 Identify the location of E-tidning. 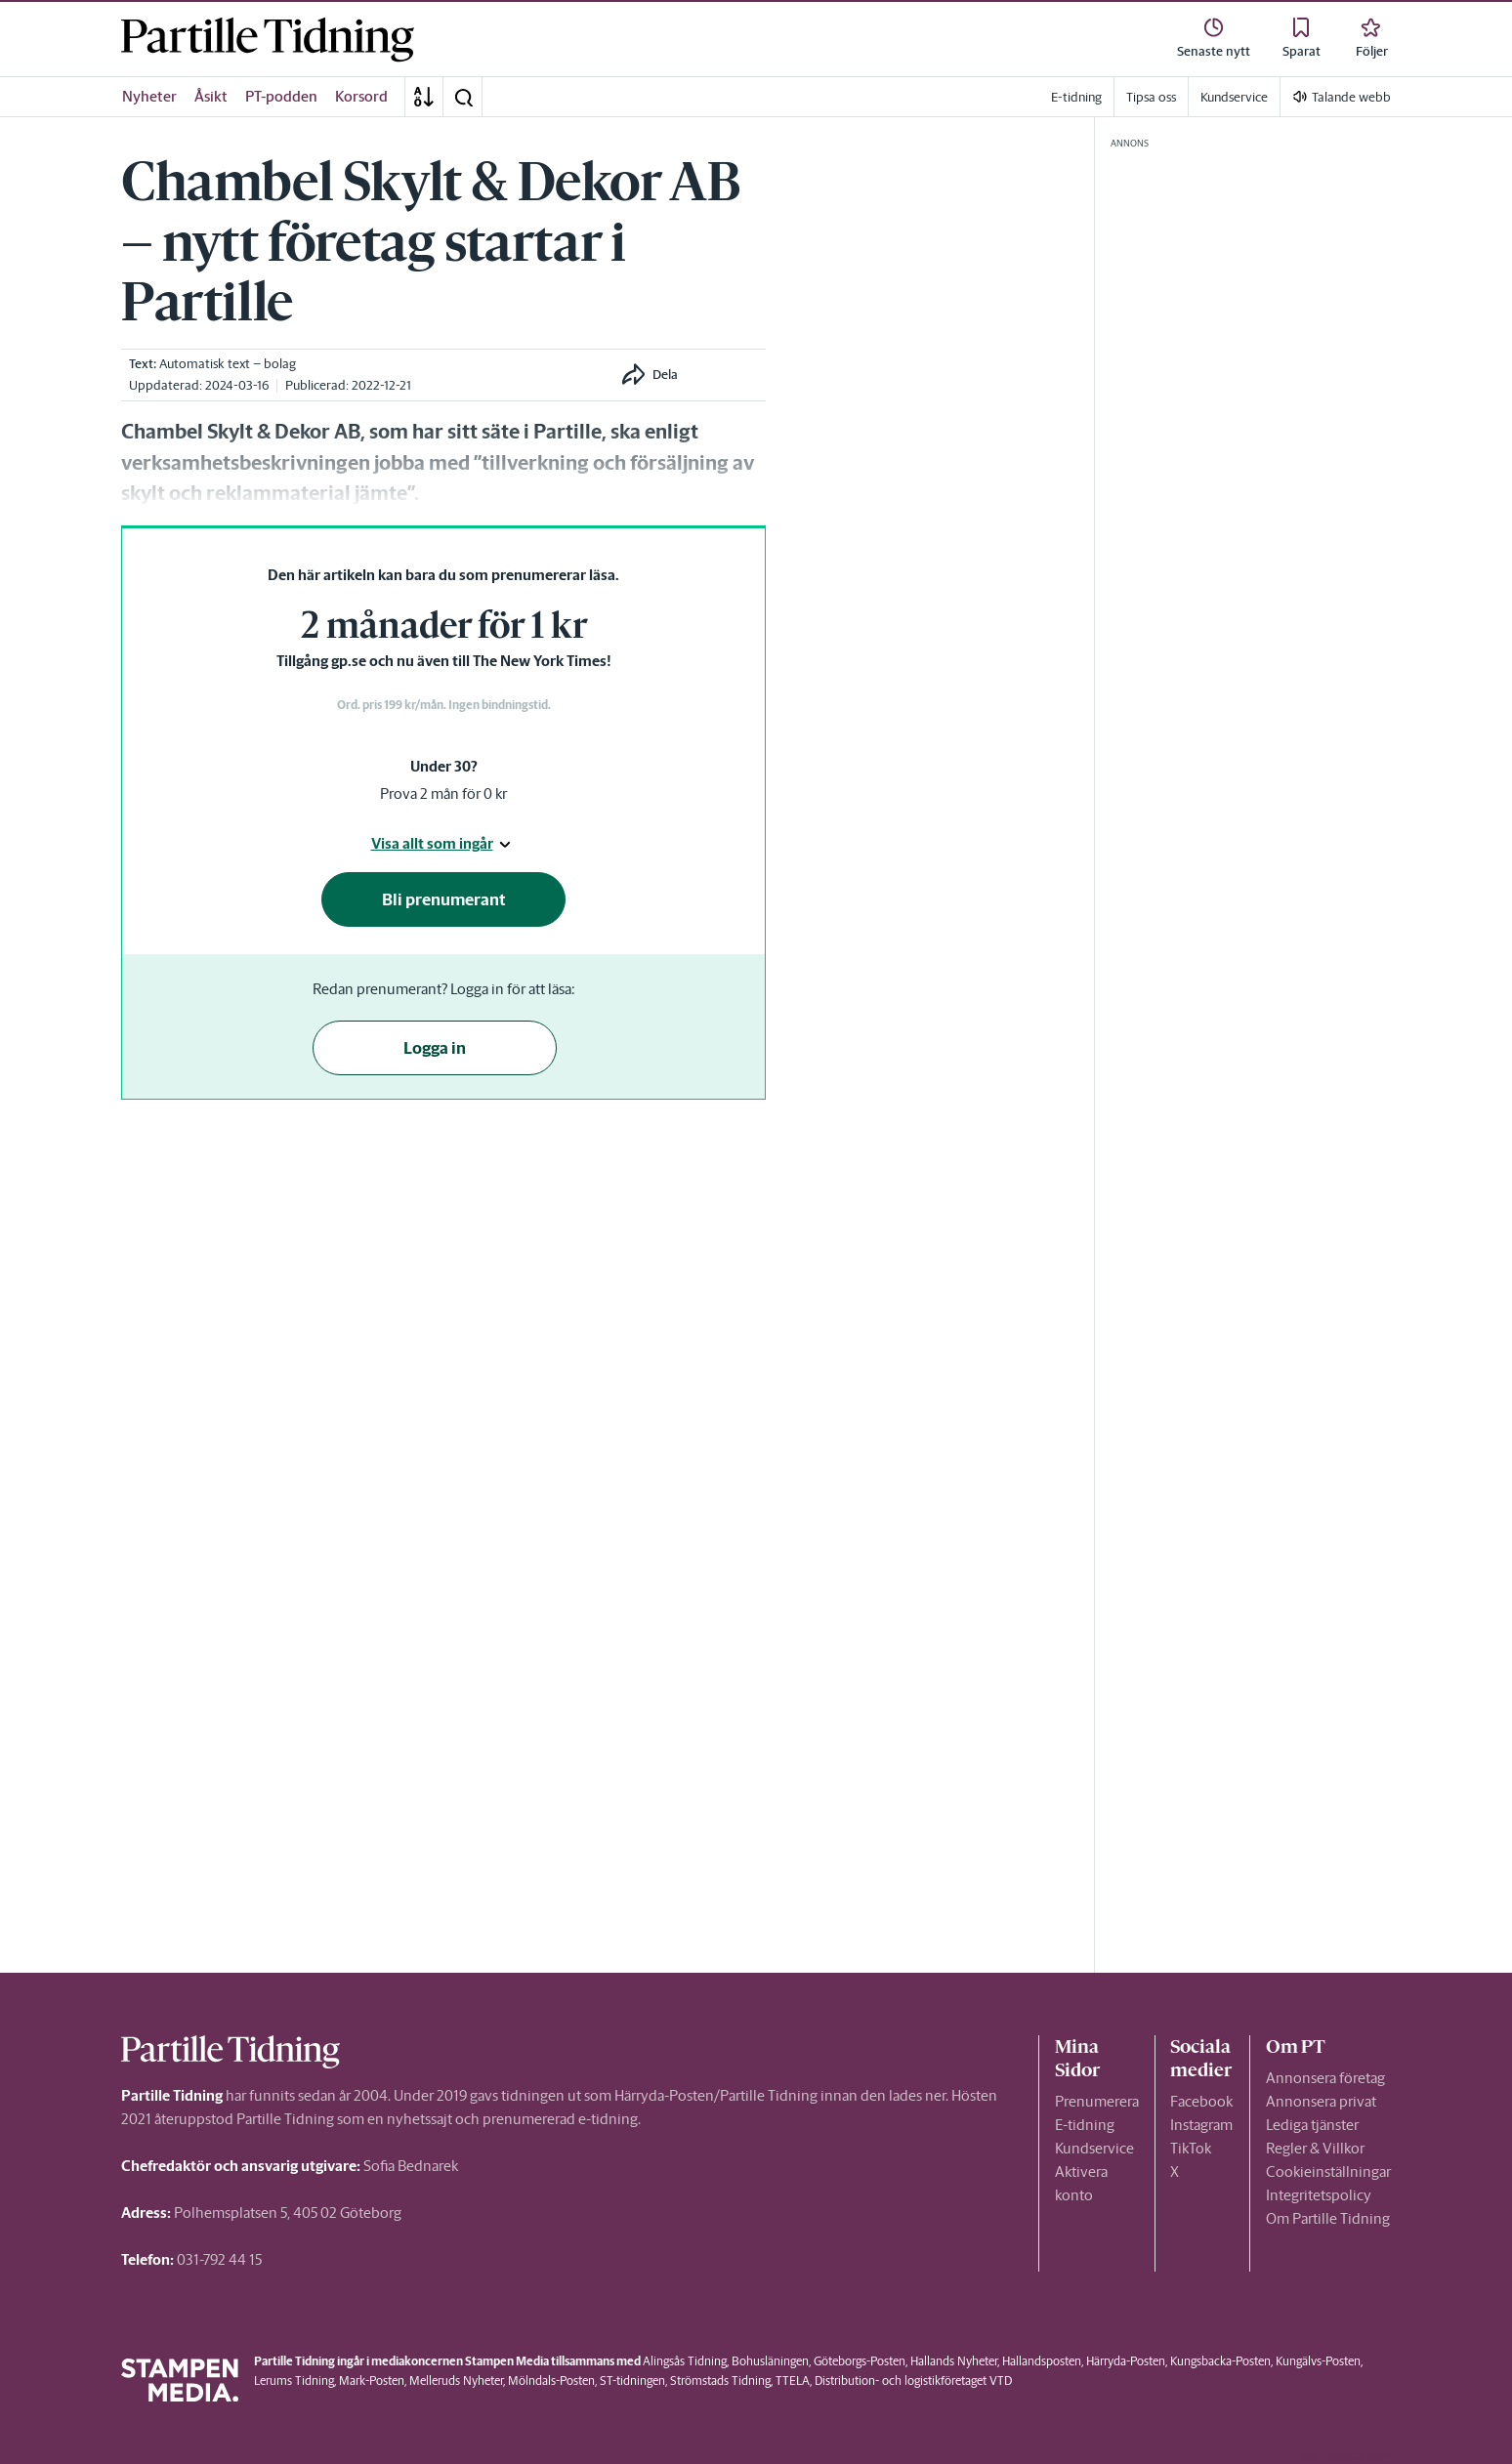
(1084, 2124).